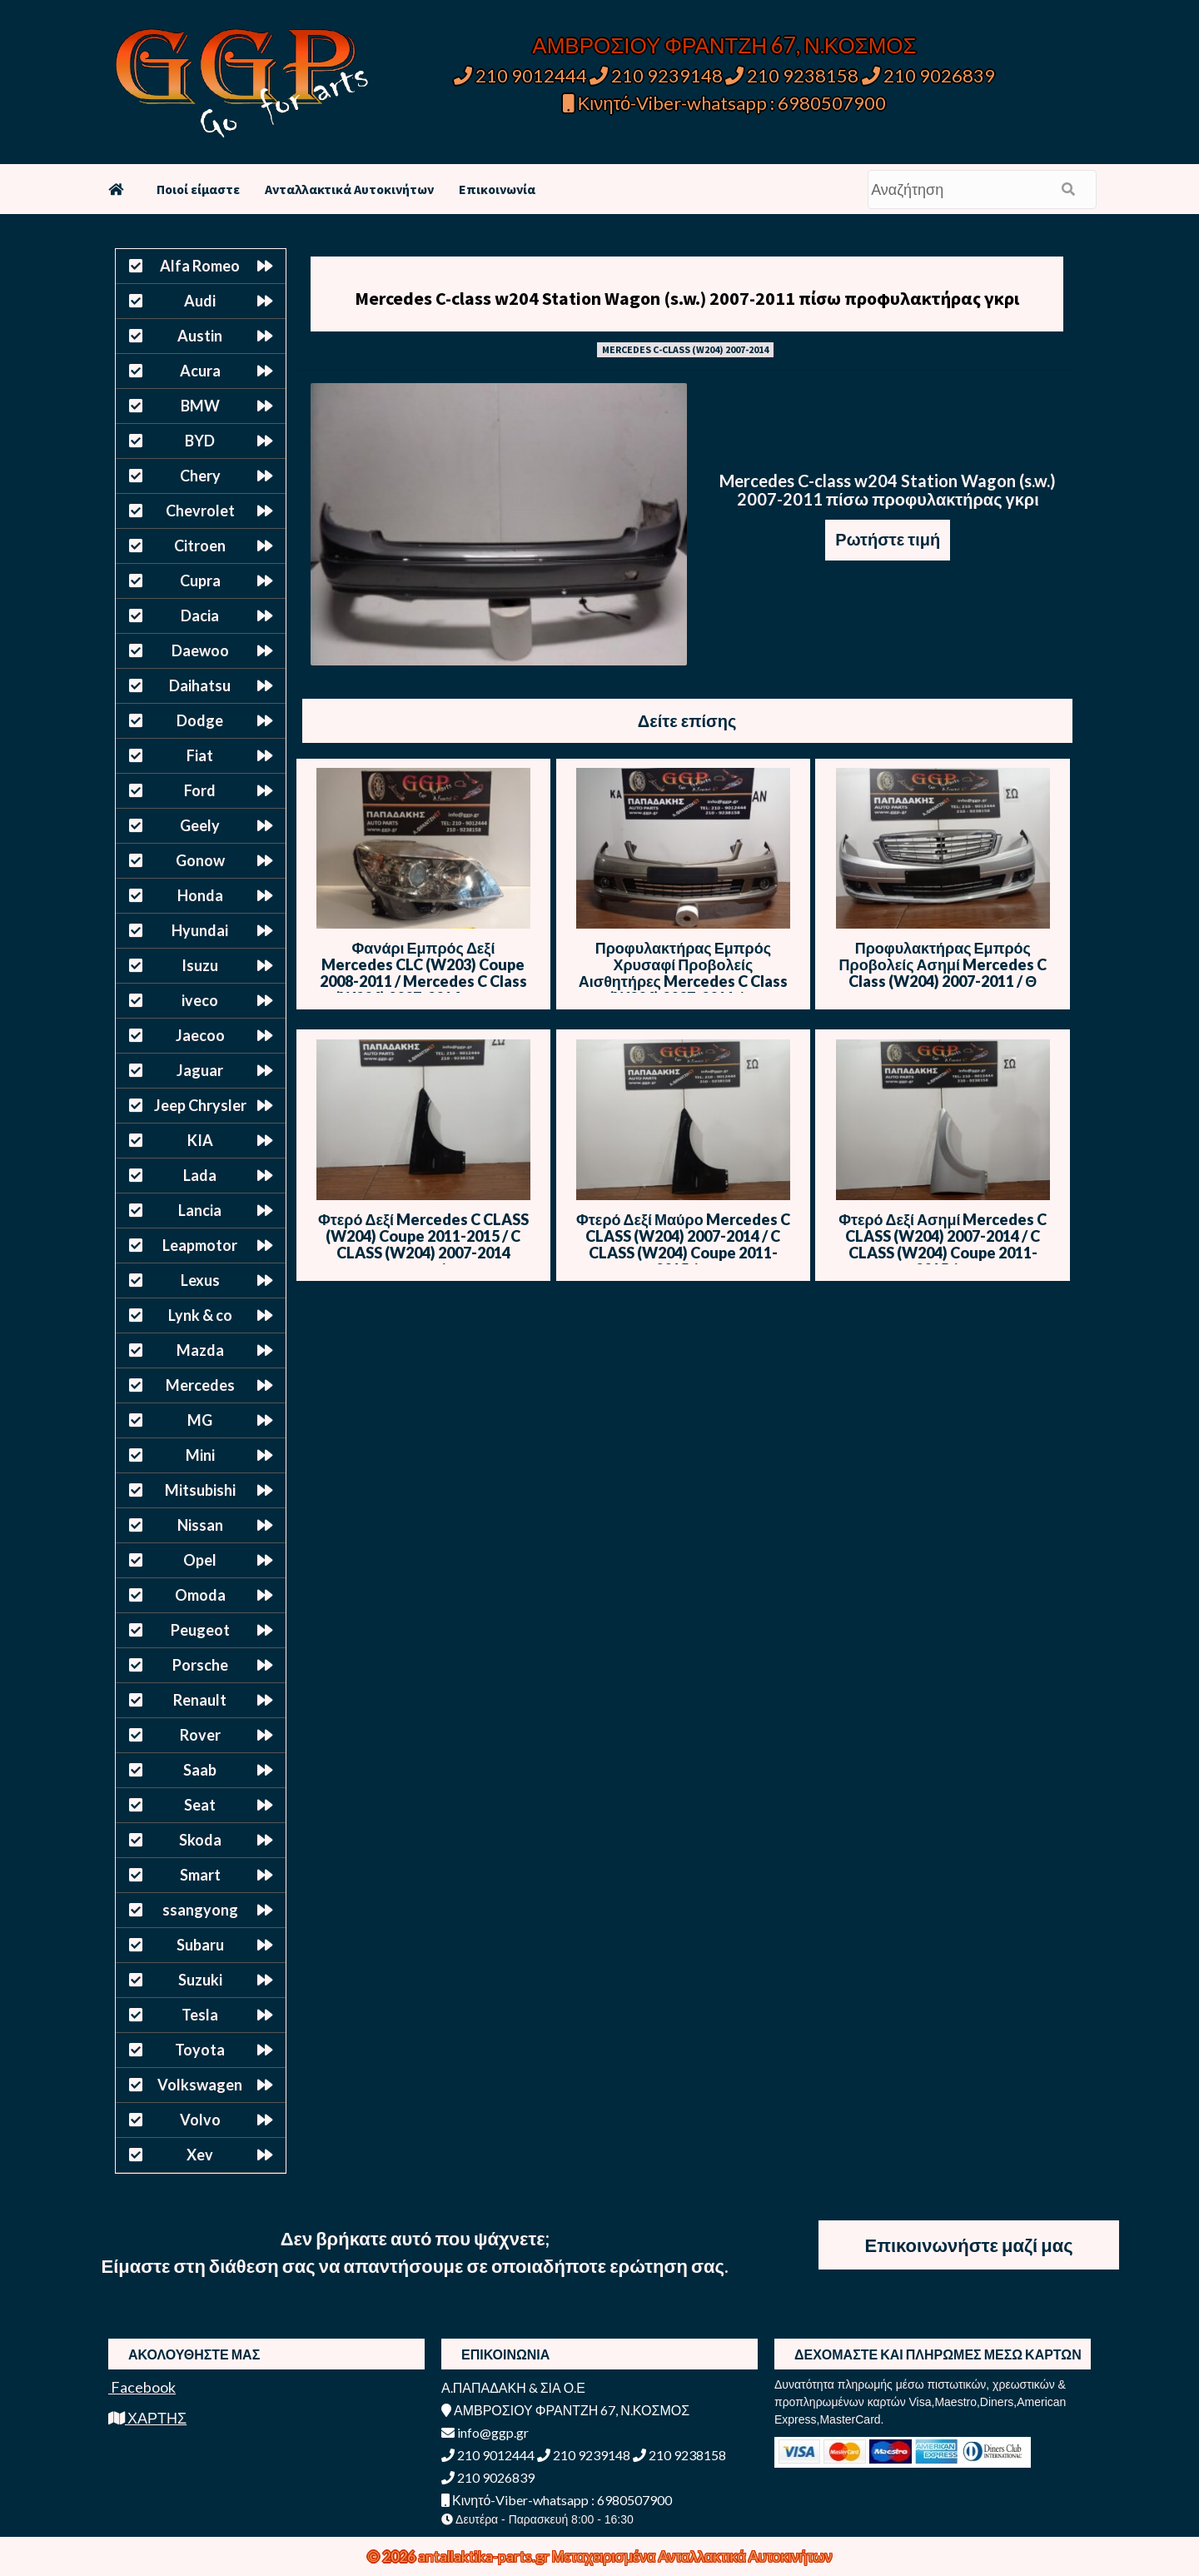 Image resolution: width=1199 pixels, height=2576 pixels. Describe the element at coordinates (200, 1035) in the screenshot. I see `Jaecoo` at that location.